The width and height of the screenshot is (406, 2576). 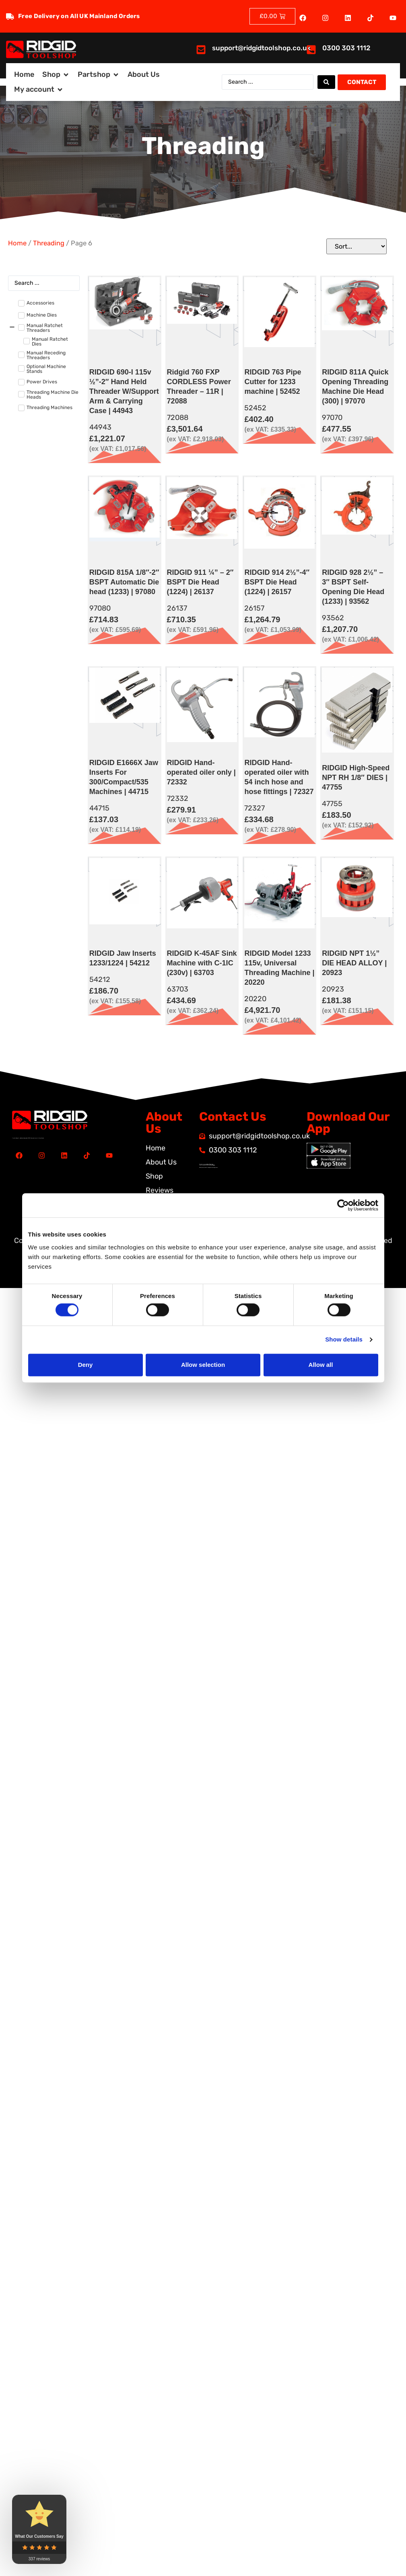 What do you see at coordinates (85, 1364) in the screenshot?
I see `Deny` at bounding box center [85, 1364].